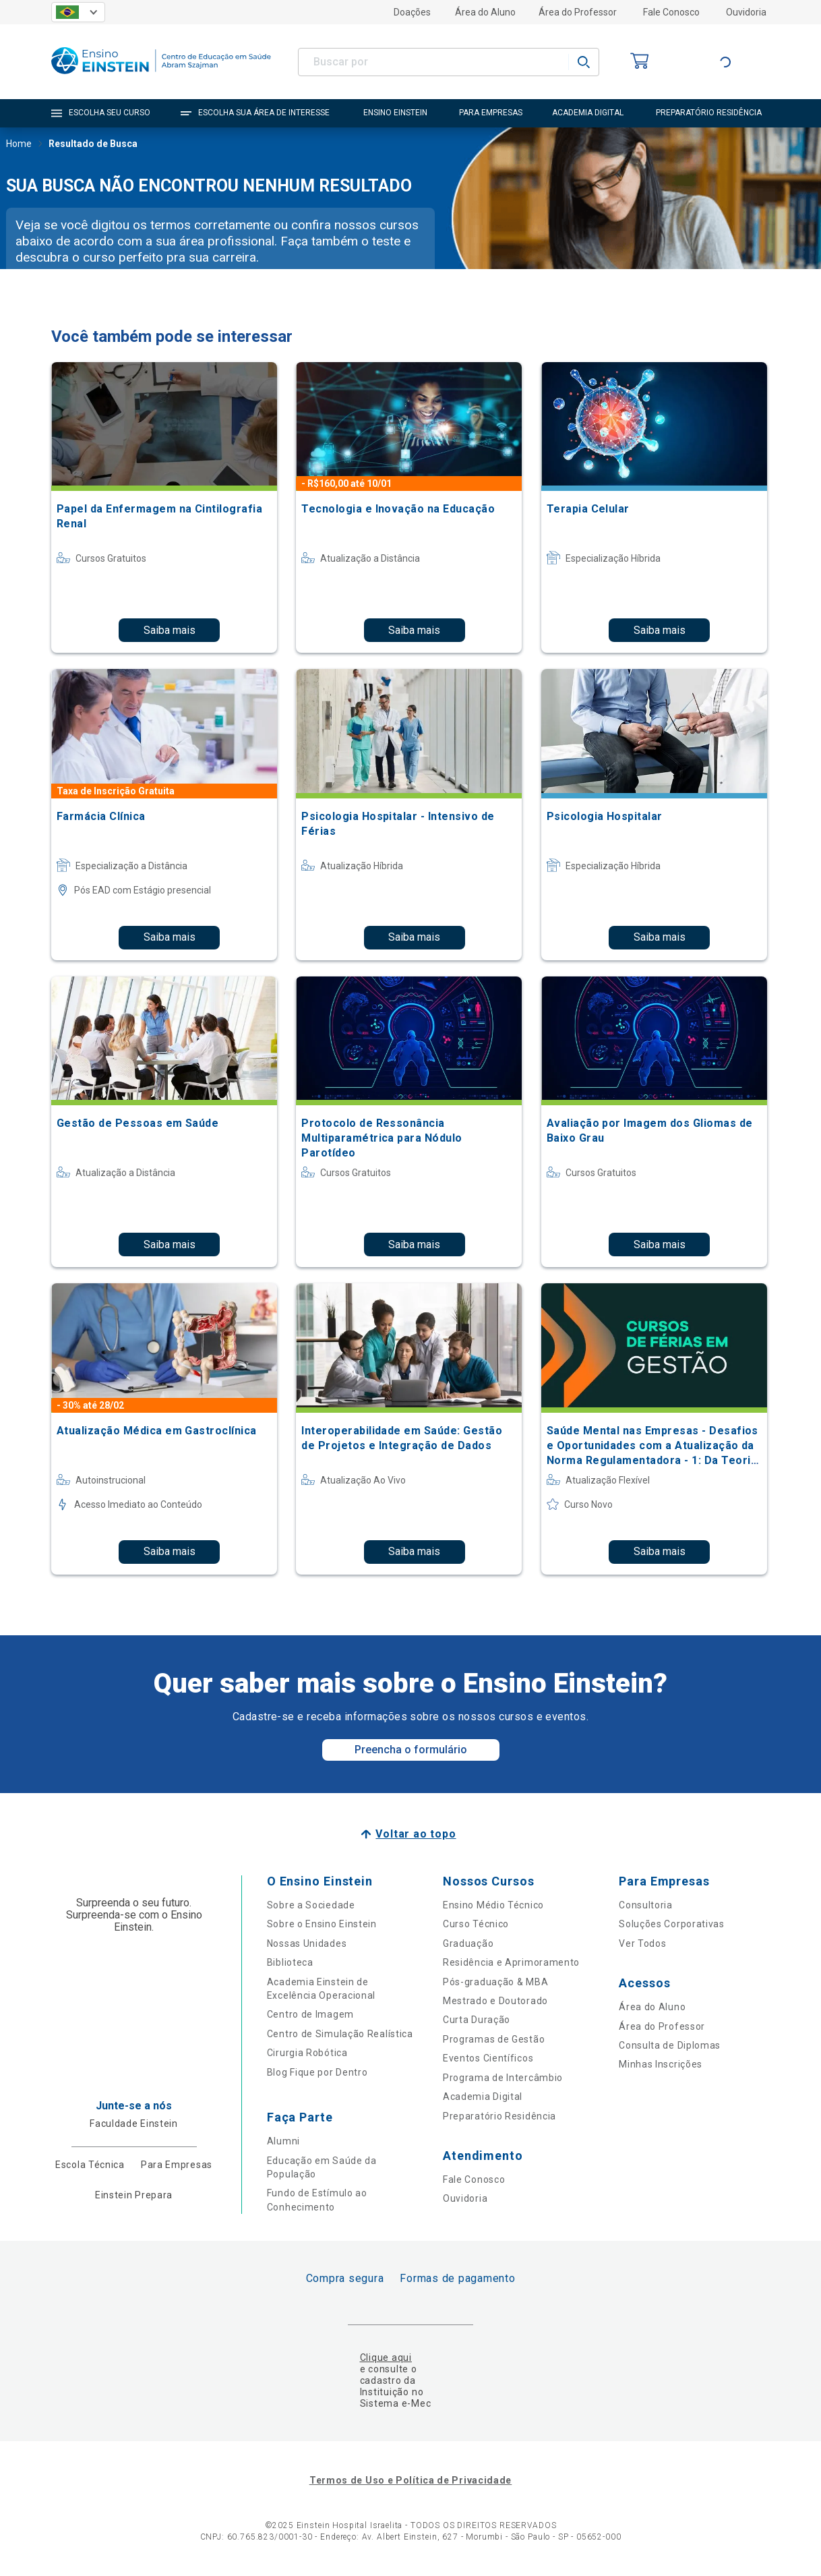 This screenshot has height=2576, width=821. I want to click on Sobre o Ensino Einstein, so click(322, 1924).